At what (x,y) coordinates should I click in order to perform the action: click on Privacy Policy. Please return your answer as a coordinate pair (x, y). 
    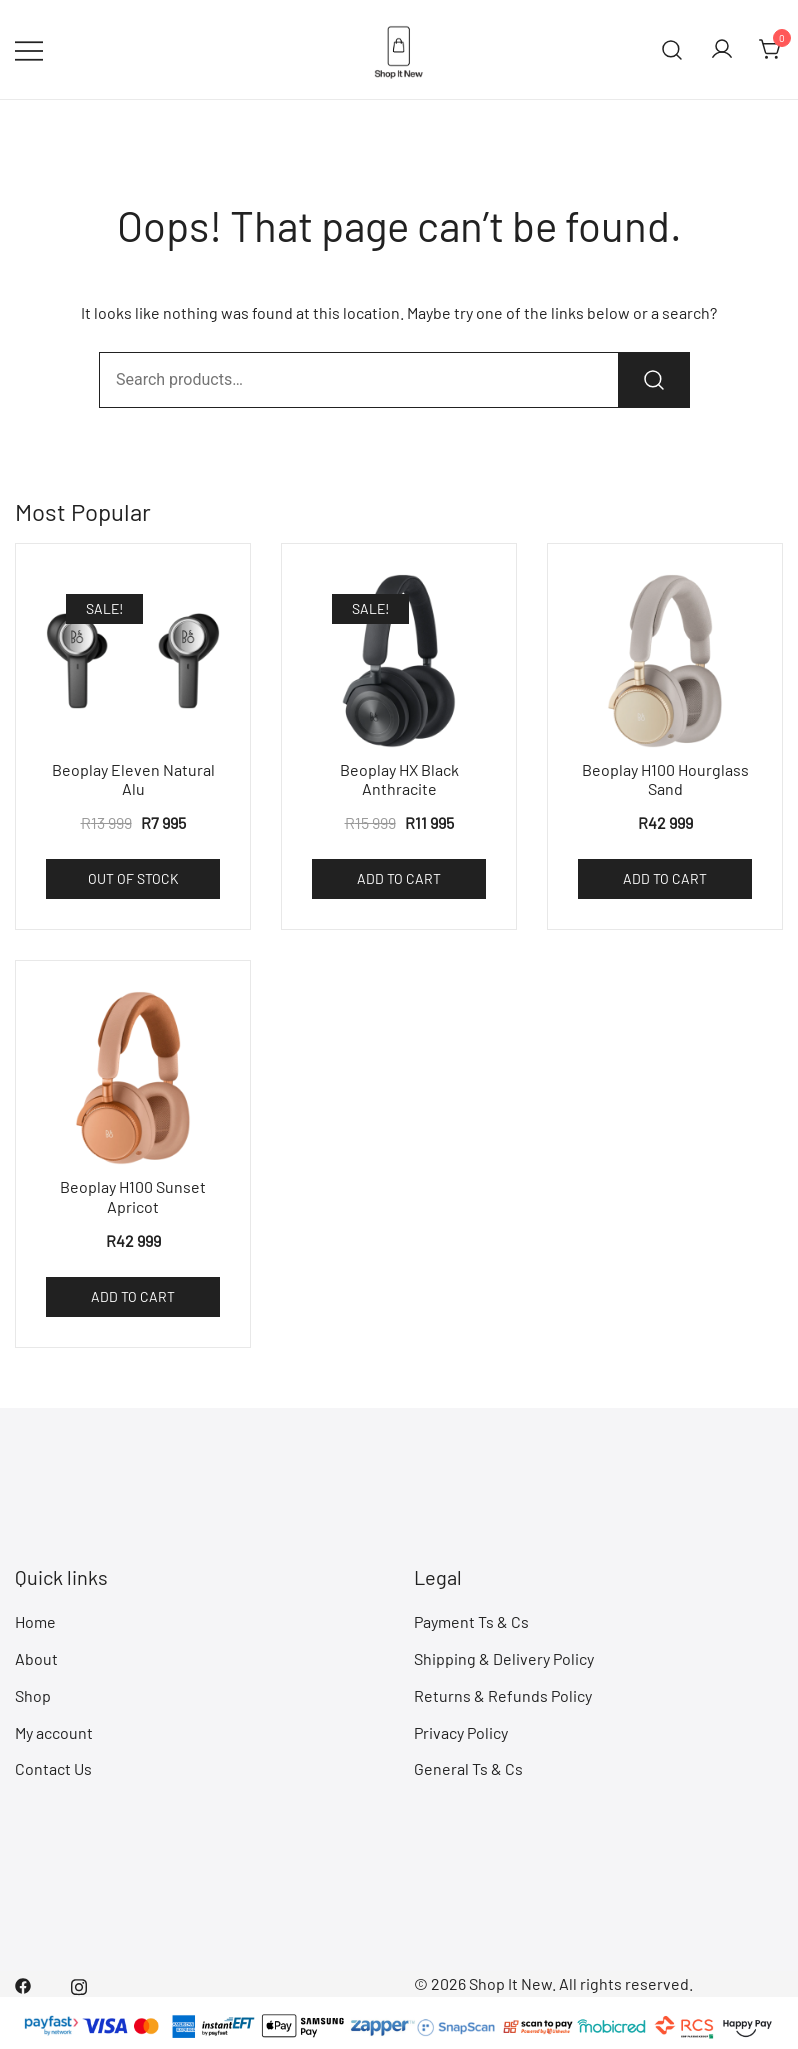
    Looking at the image, I should click on (461, 1732).